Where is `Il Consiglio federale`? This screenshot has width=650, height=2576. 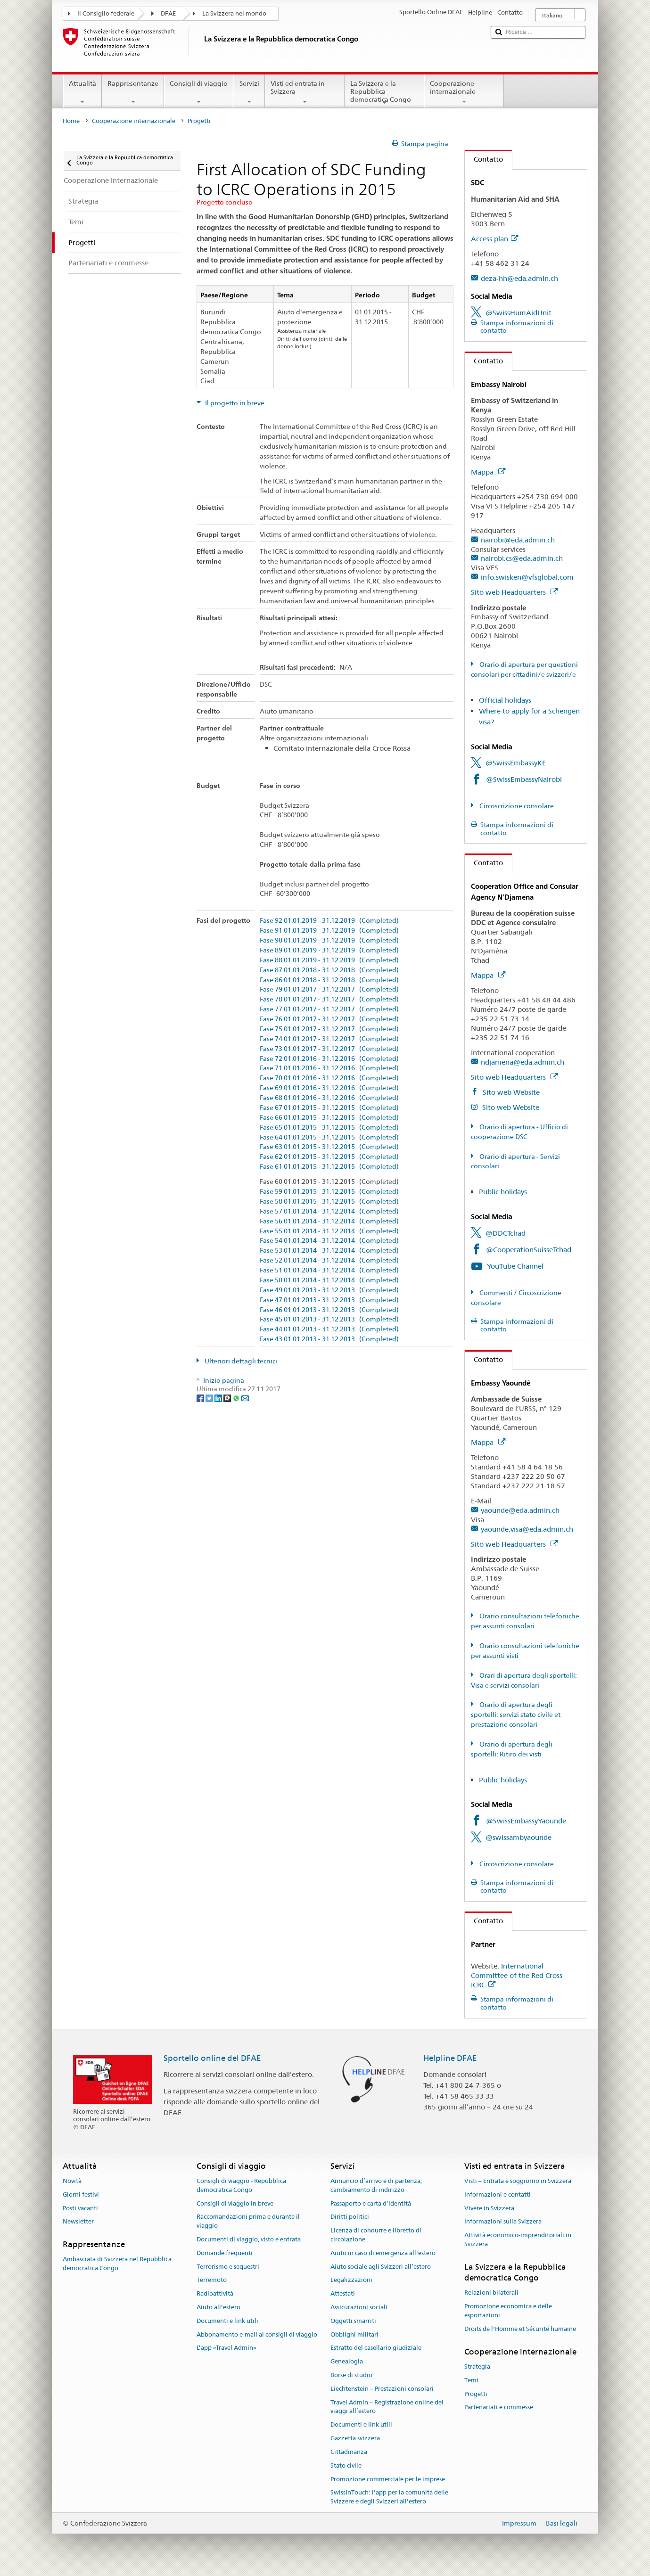
Il Consiglio federale is located at coordinates (105, 13).